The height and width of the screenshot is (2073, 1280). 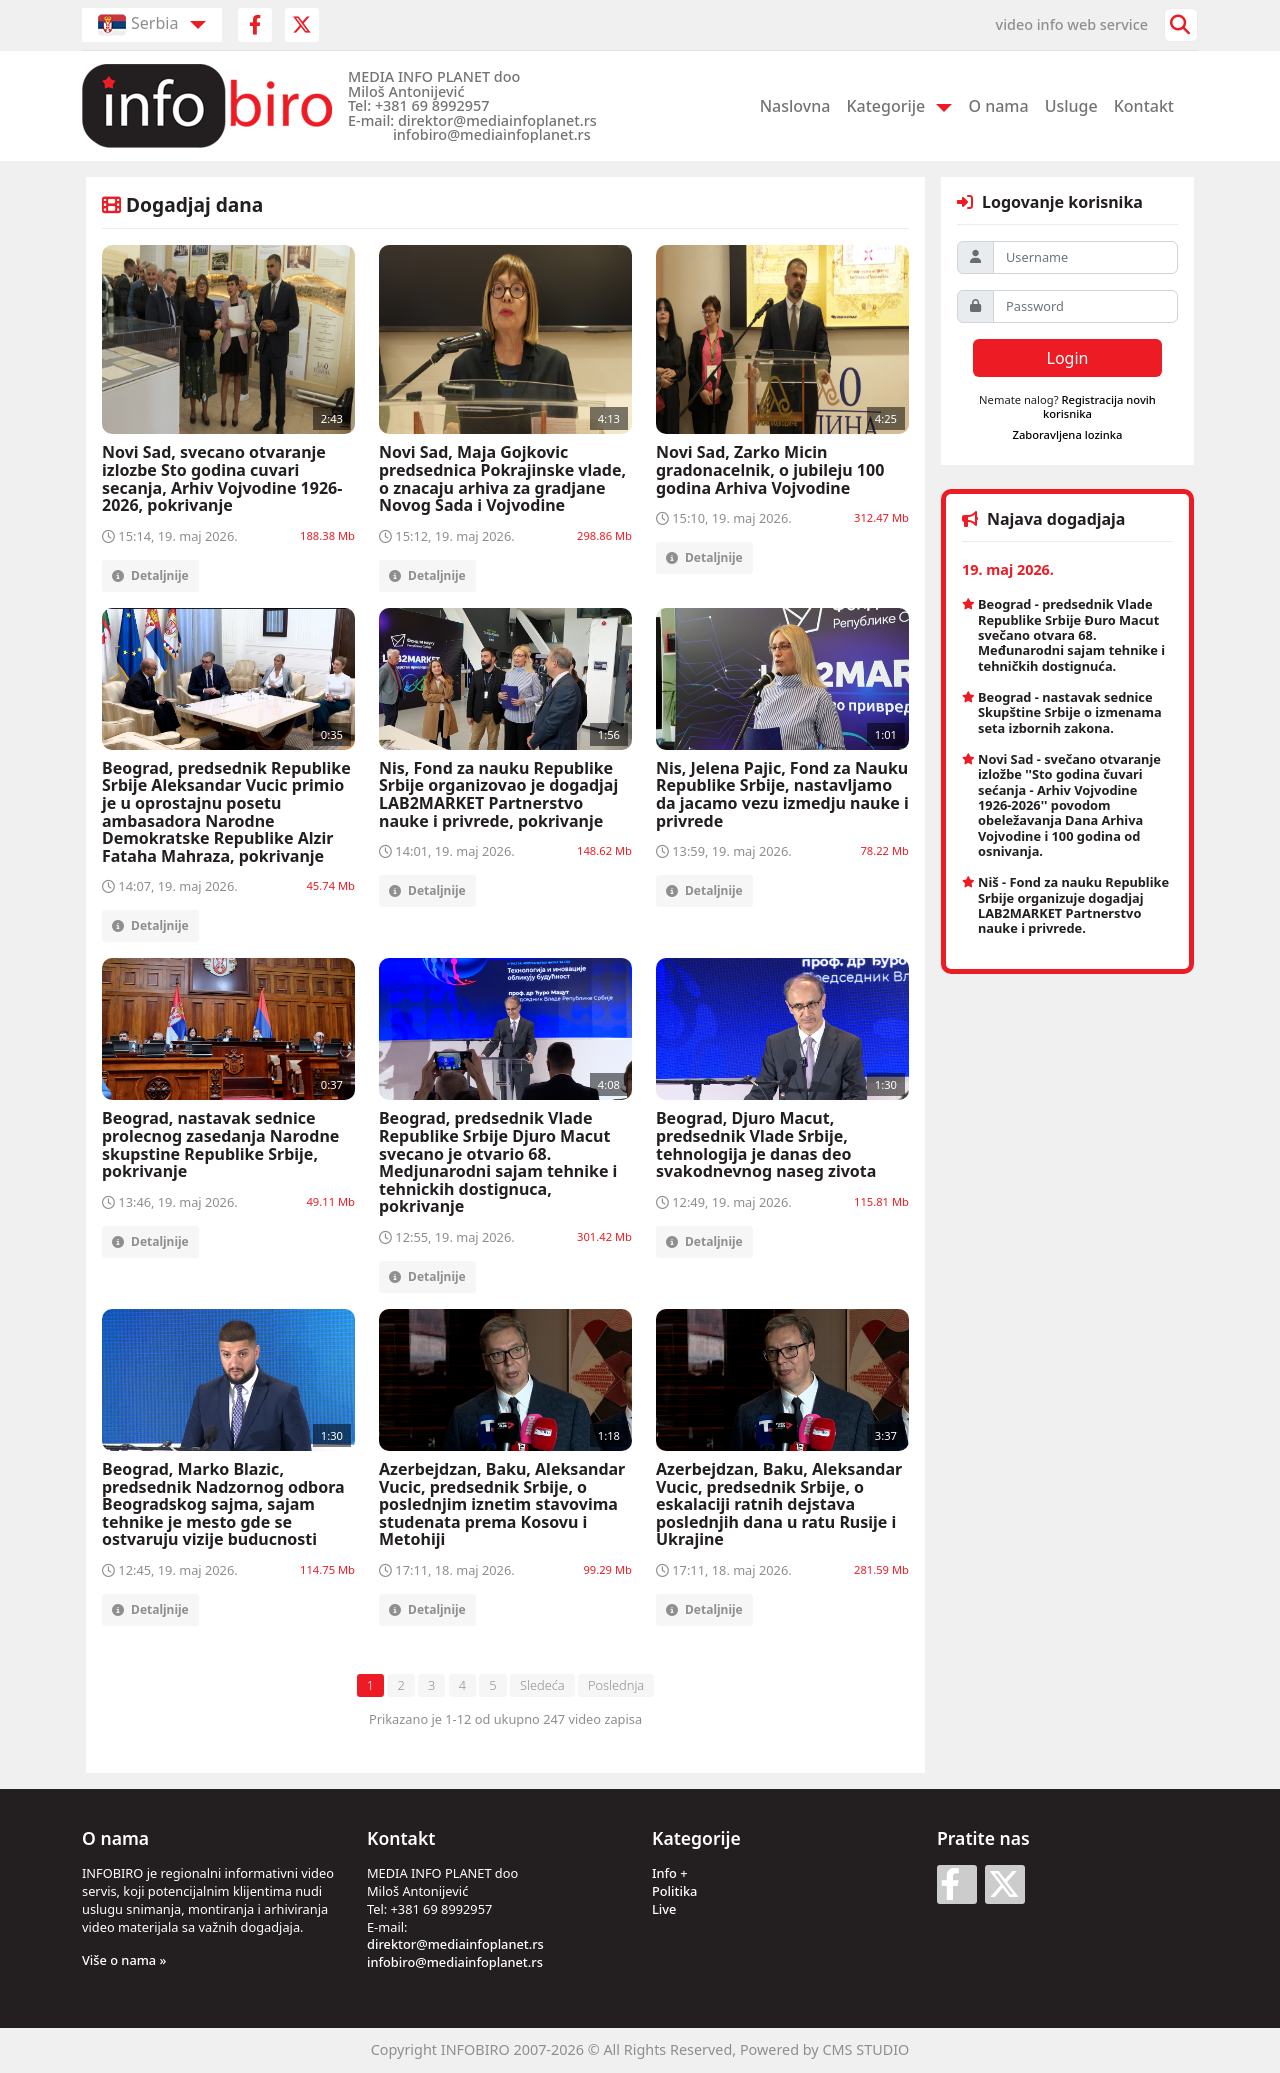 What do you see at coordinates (455, 1962) in the screenshot?
I see `infobiro@mediainfoplanet.rs` at bounding box center [455, 1962].